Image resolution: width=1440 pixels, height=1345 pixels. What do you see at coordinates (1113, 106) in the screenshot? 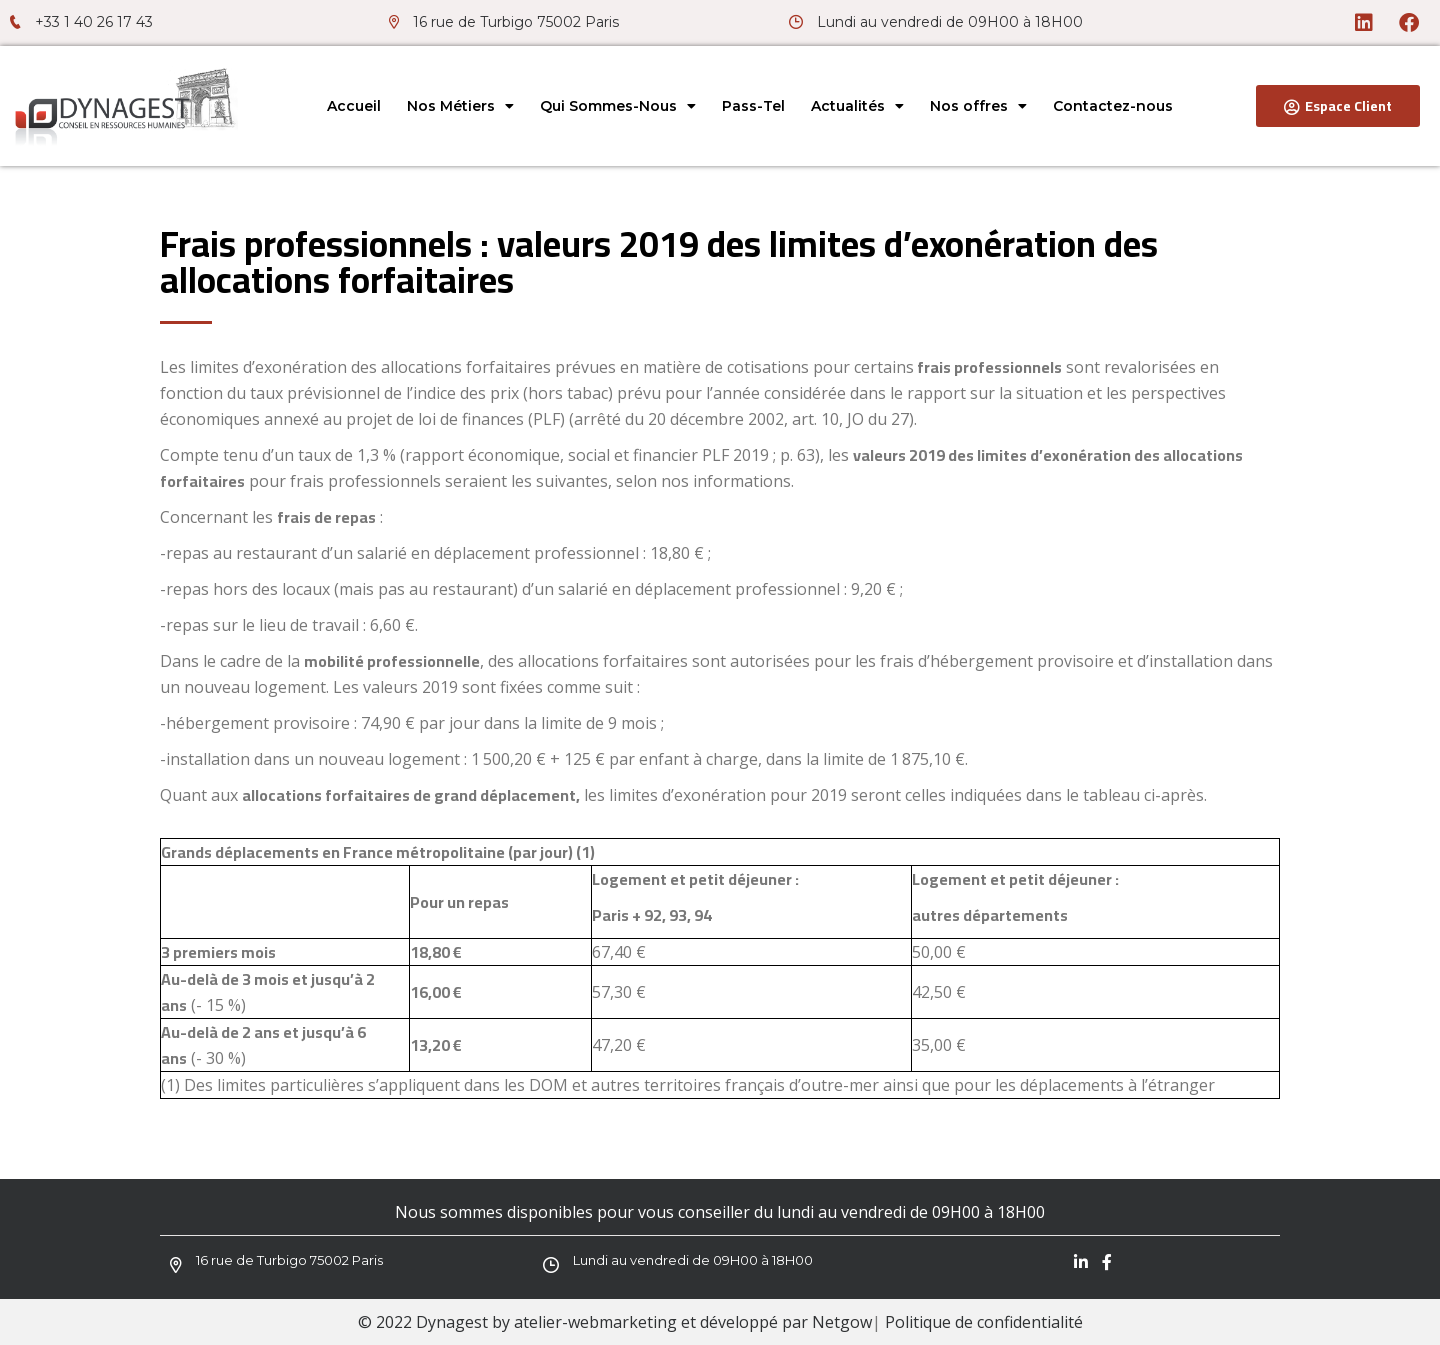
I see `Contactez-nous` at bounding box center [1113, 106].